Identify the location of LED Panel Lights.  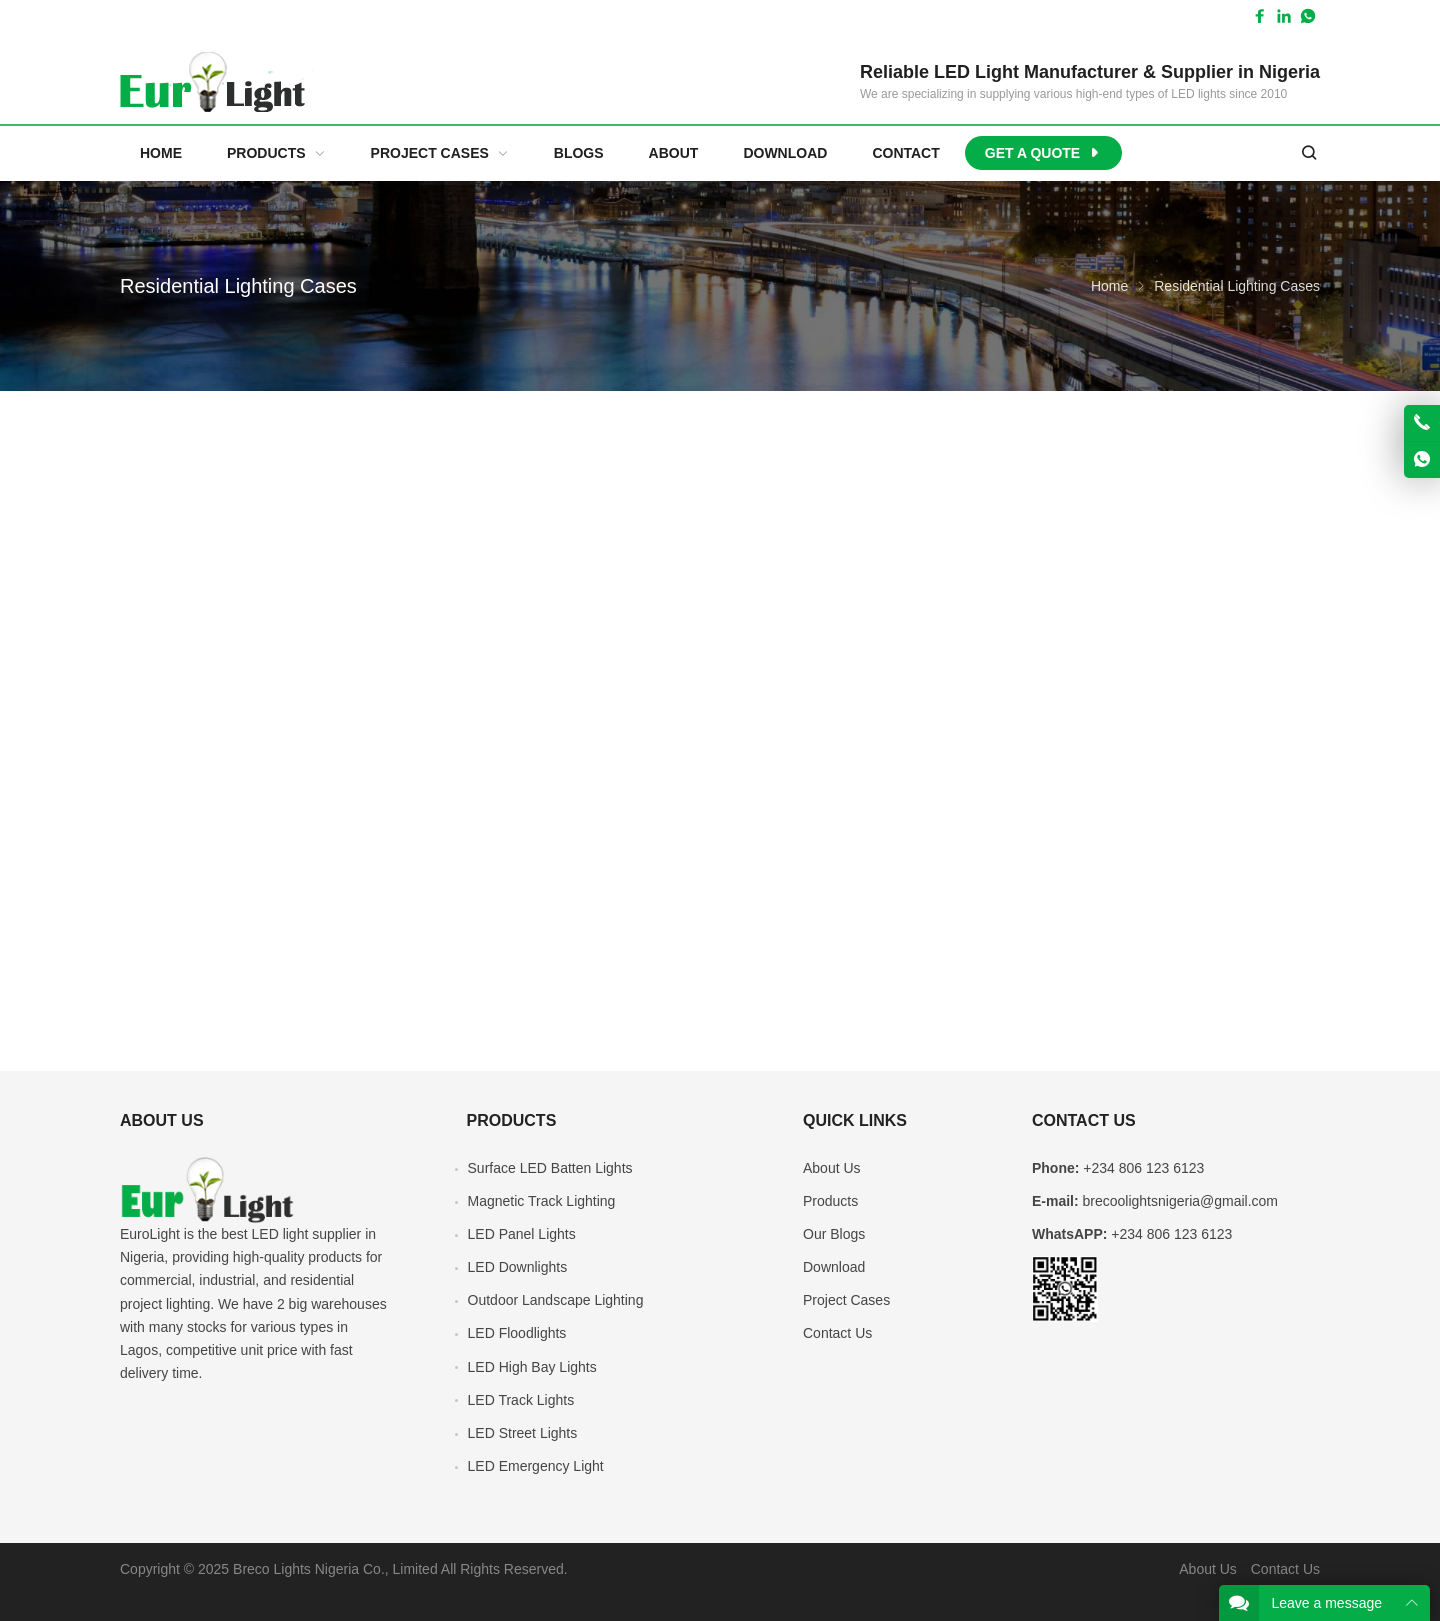
(522, 1234).